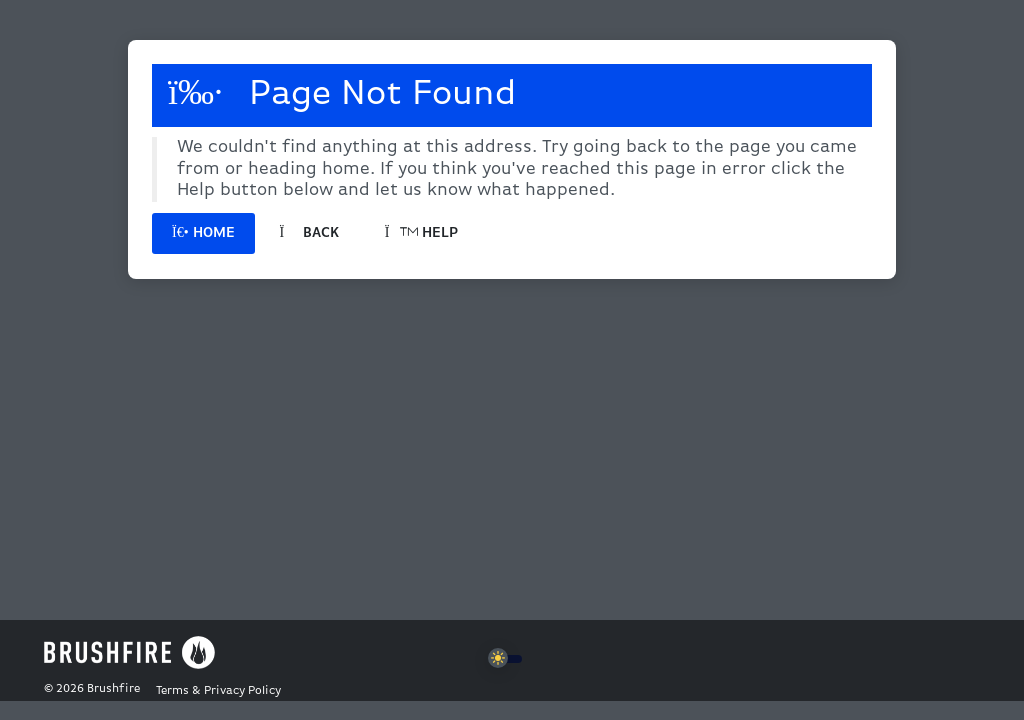  What do you see at coordinates (113, 689) in the screenshot?
I see `Brushfire` at bounding box center [113, 689].